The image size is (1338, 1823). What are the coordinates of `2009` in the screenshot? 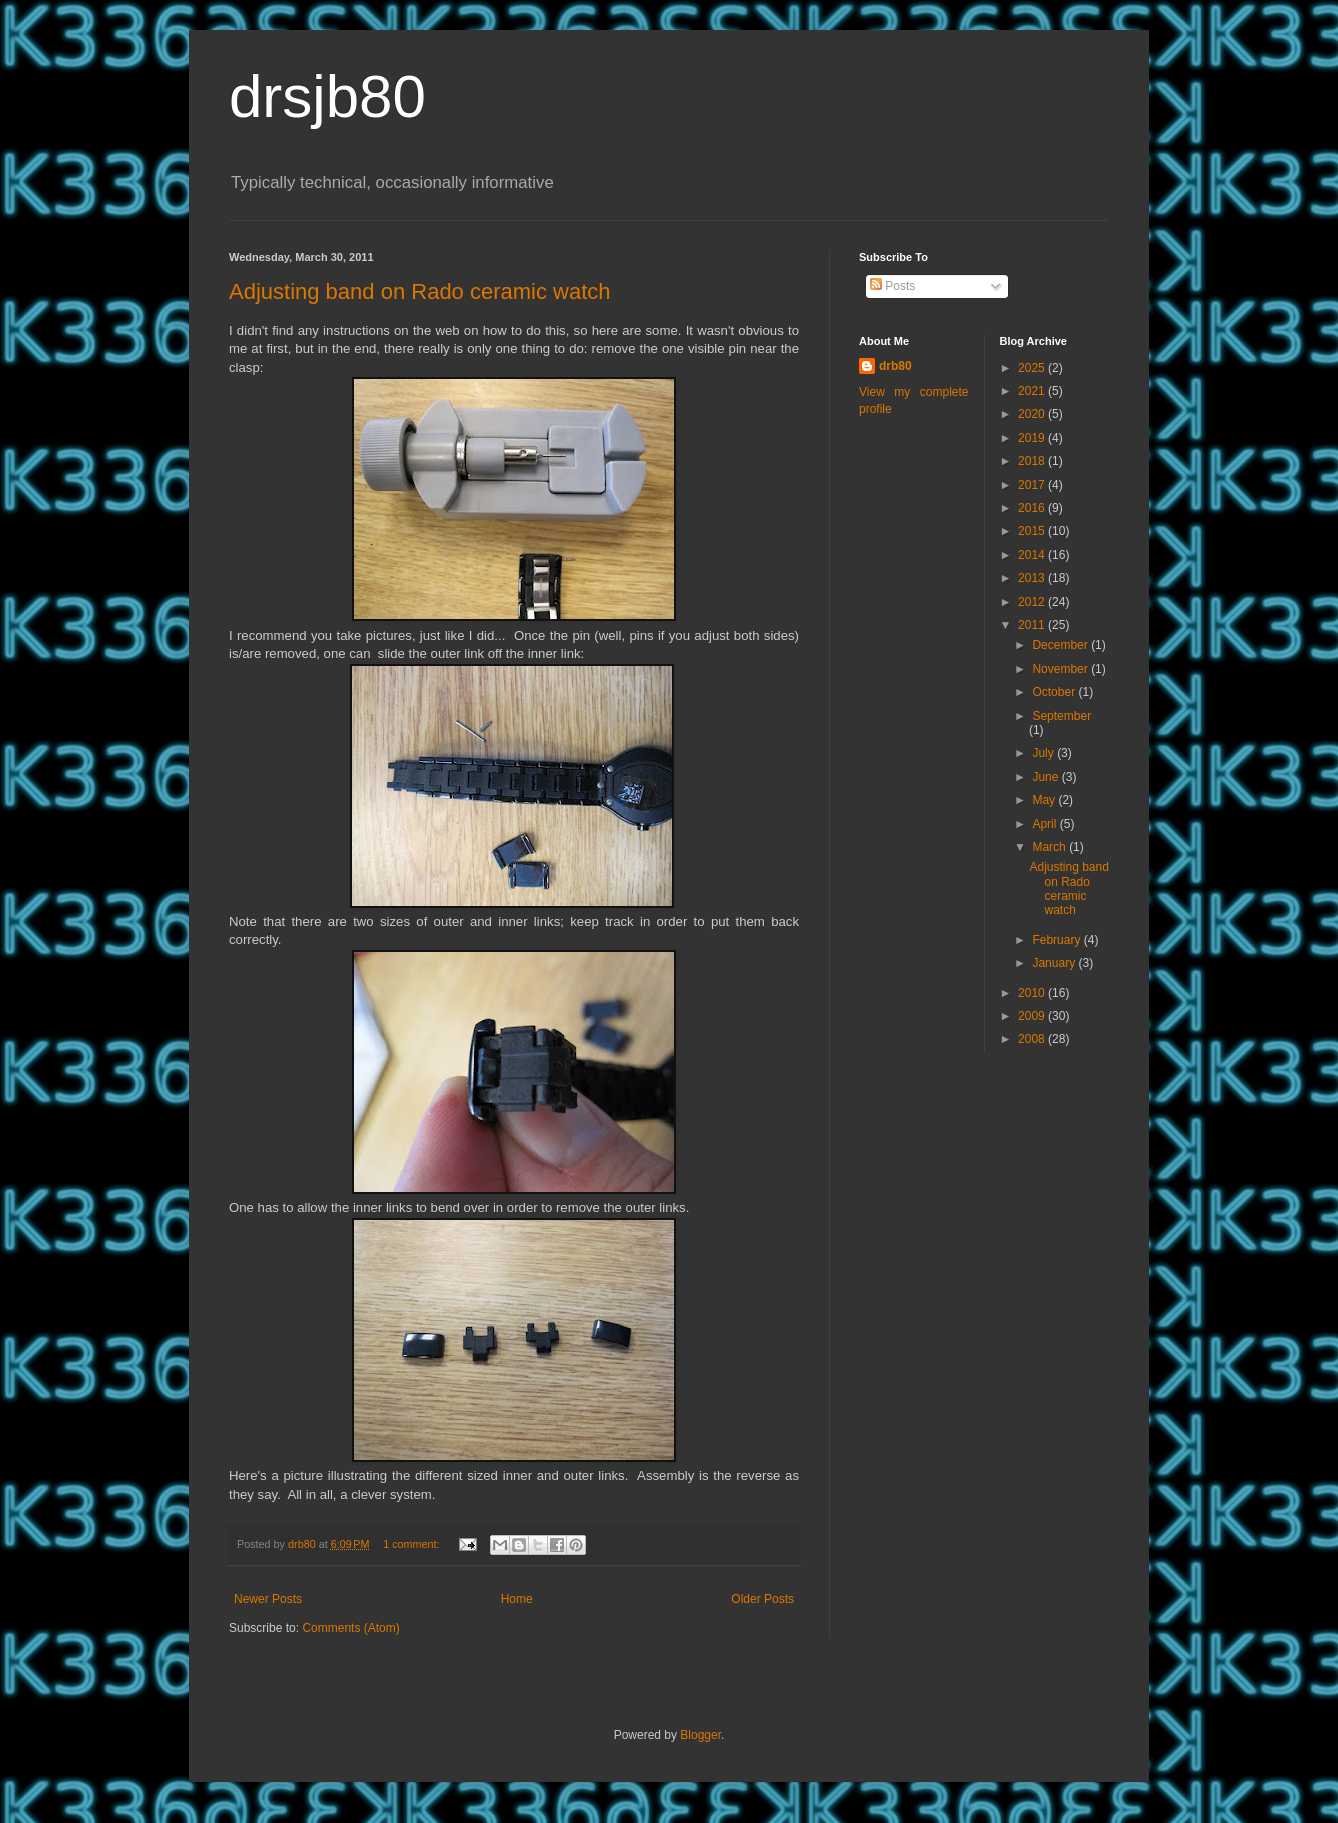 It's located at (1033, 1016).